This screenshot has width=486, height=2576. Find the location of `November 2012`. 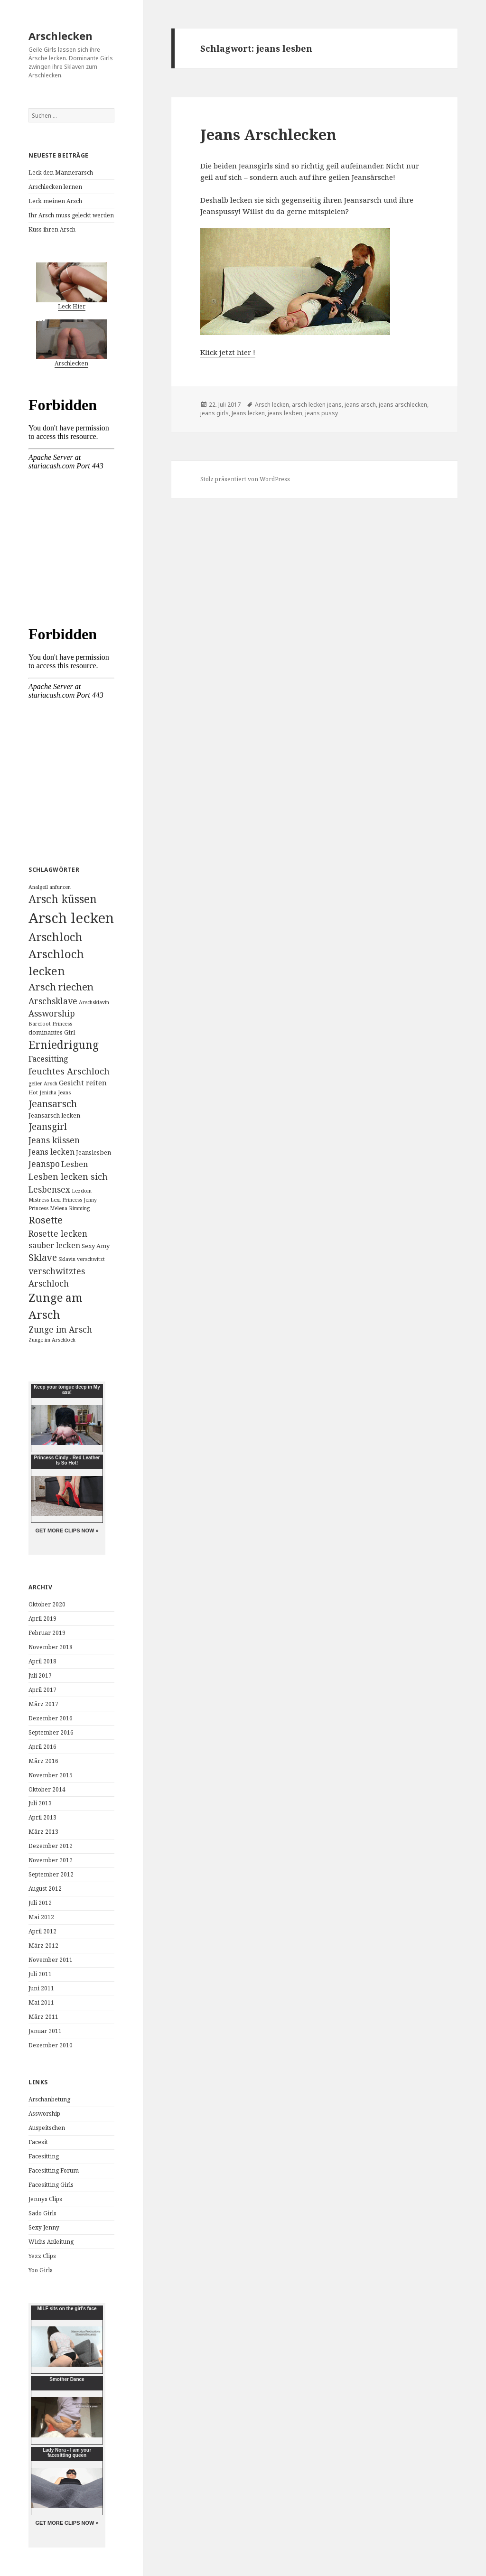

November 2012 is located at coordinates (50, 1860).